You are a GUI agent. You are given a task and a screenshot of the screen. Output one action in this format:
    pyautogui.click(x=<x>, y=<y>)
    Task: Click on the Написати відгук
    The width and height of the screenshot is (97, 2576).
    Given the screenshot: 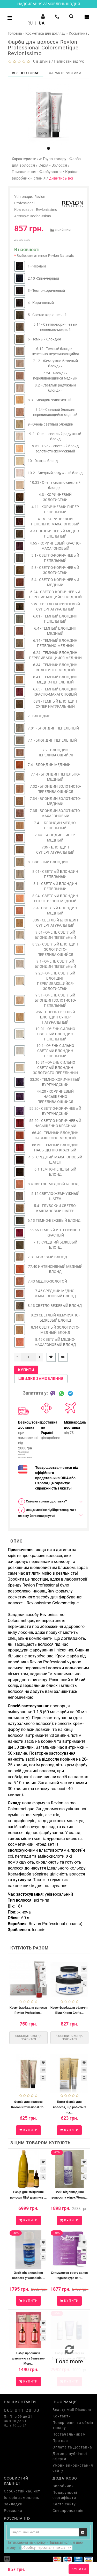 What is the action you would take?
    pyautogui.click(x=69, y=61)
    